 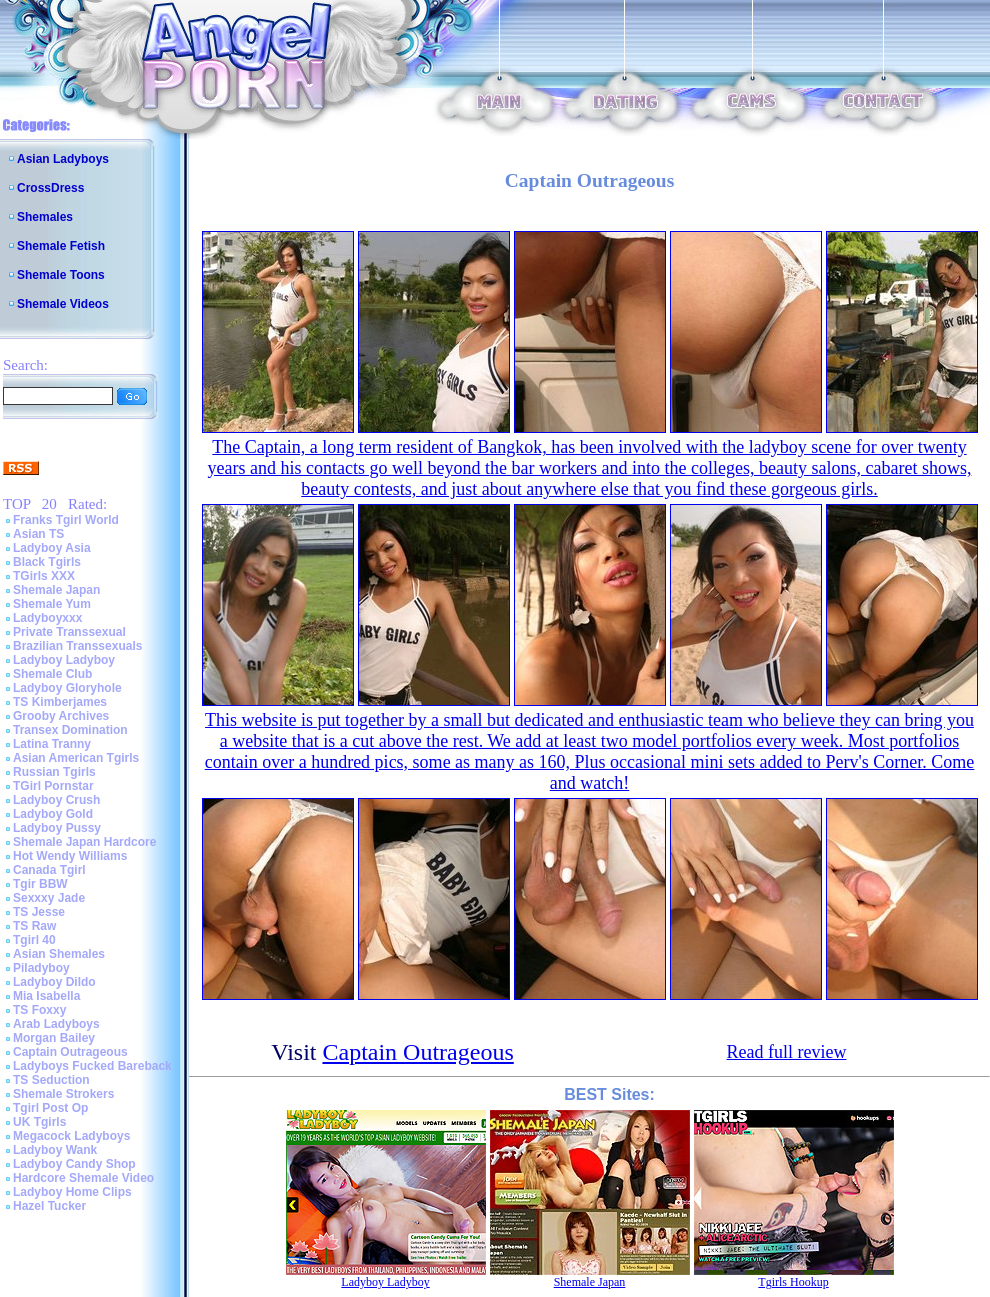 I want to click on TS Kimberjames, so click(x=60, y=702).